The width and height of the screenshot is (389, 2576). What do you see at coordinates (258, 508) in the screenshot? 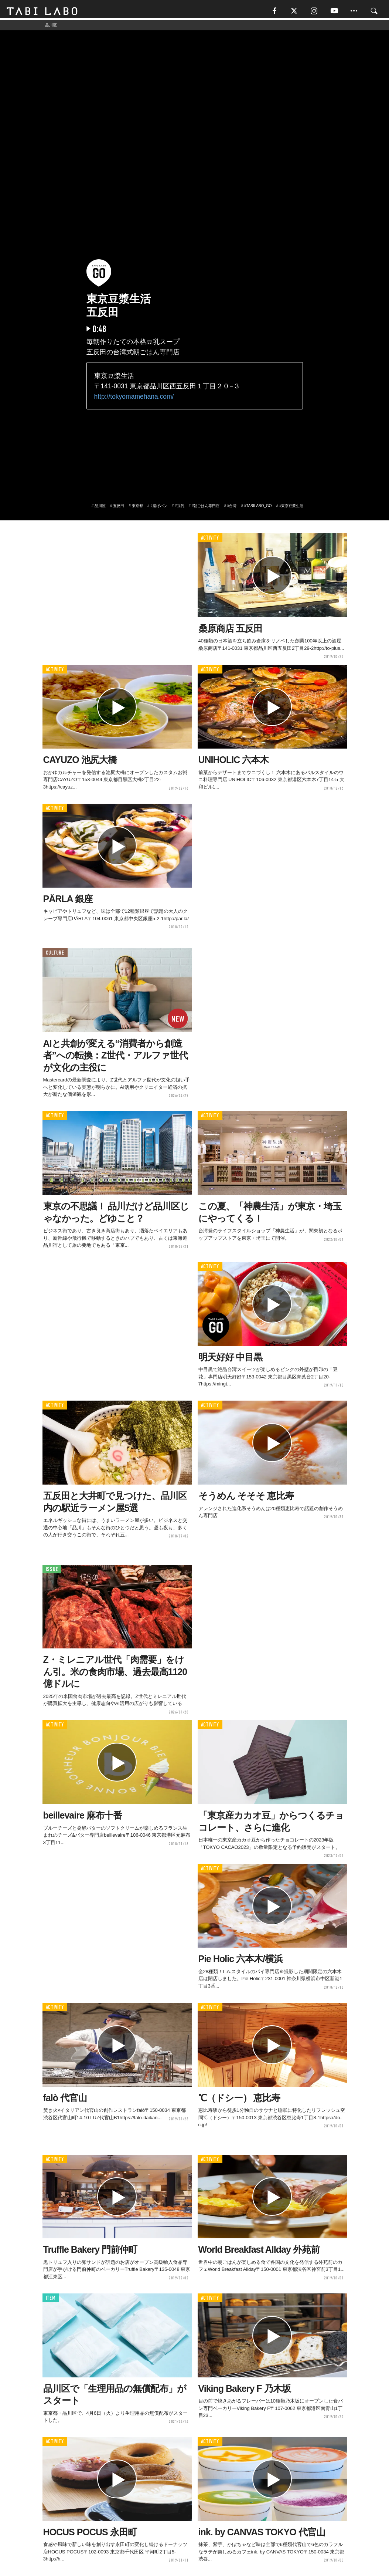
I see `#TABILABO_GO` at bounding box center [258, 508].